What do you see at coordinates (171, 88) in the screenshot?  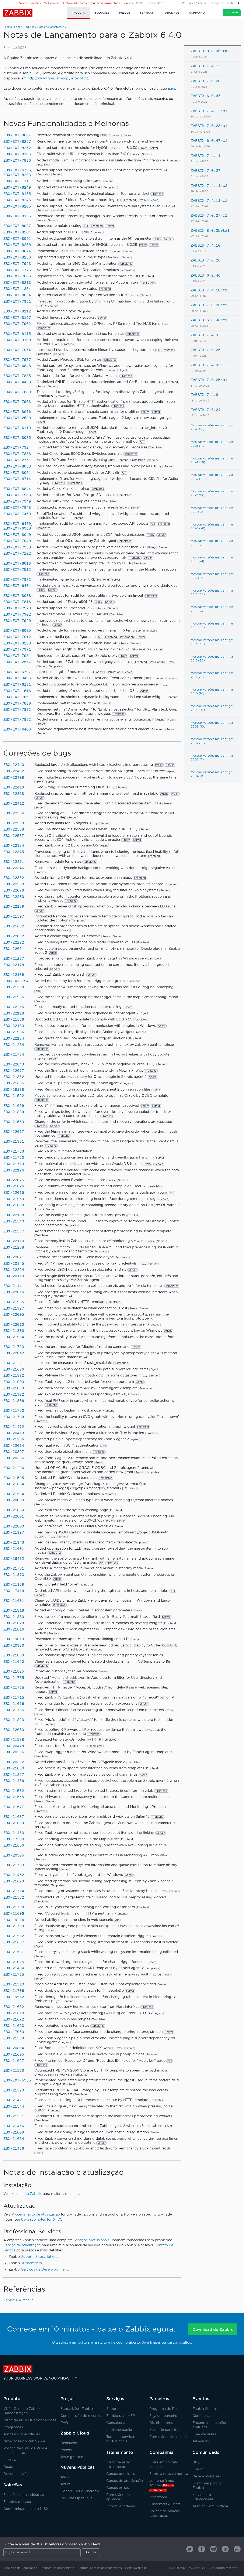 I see `aqui` at bounding box center [171, 88].